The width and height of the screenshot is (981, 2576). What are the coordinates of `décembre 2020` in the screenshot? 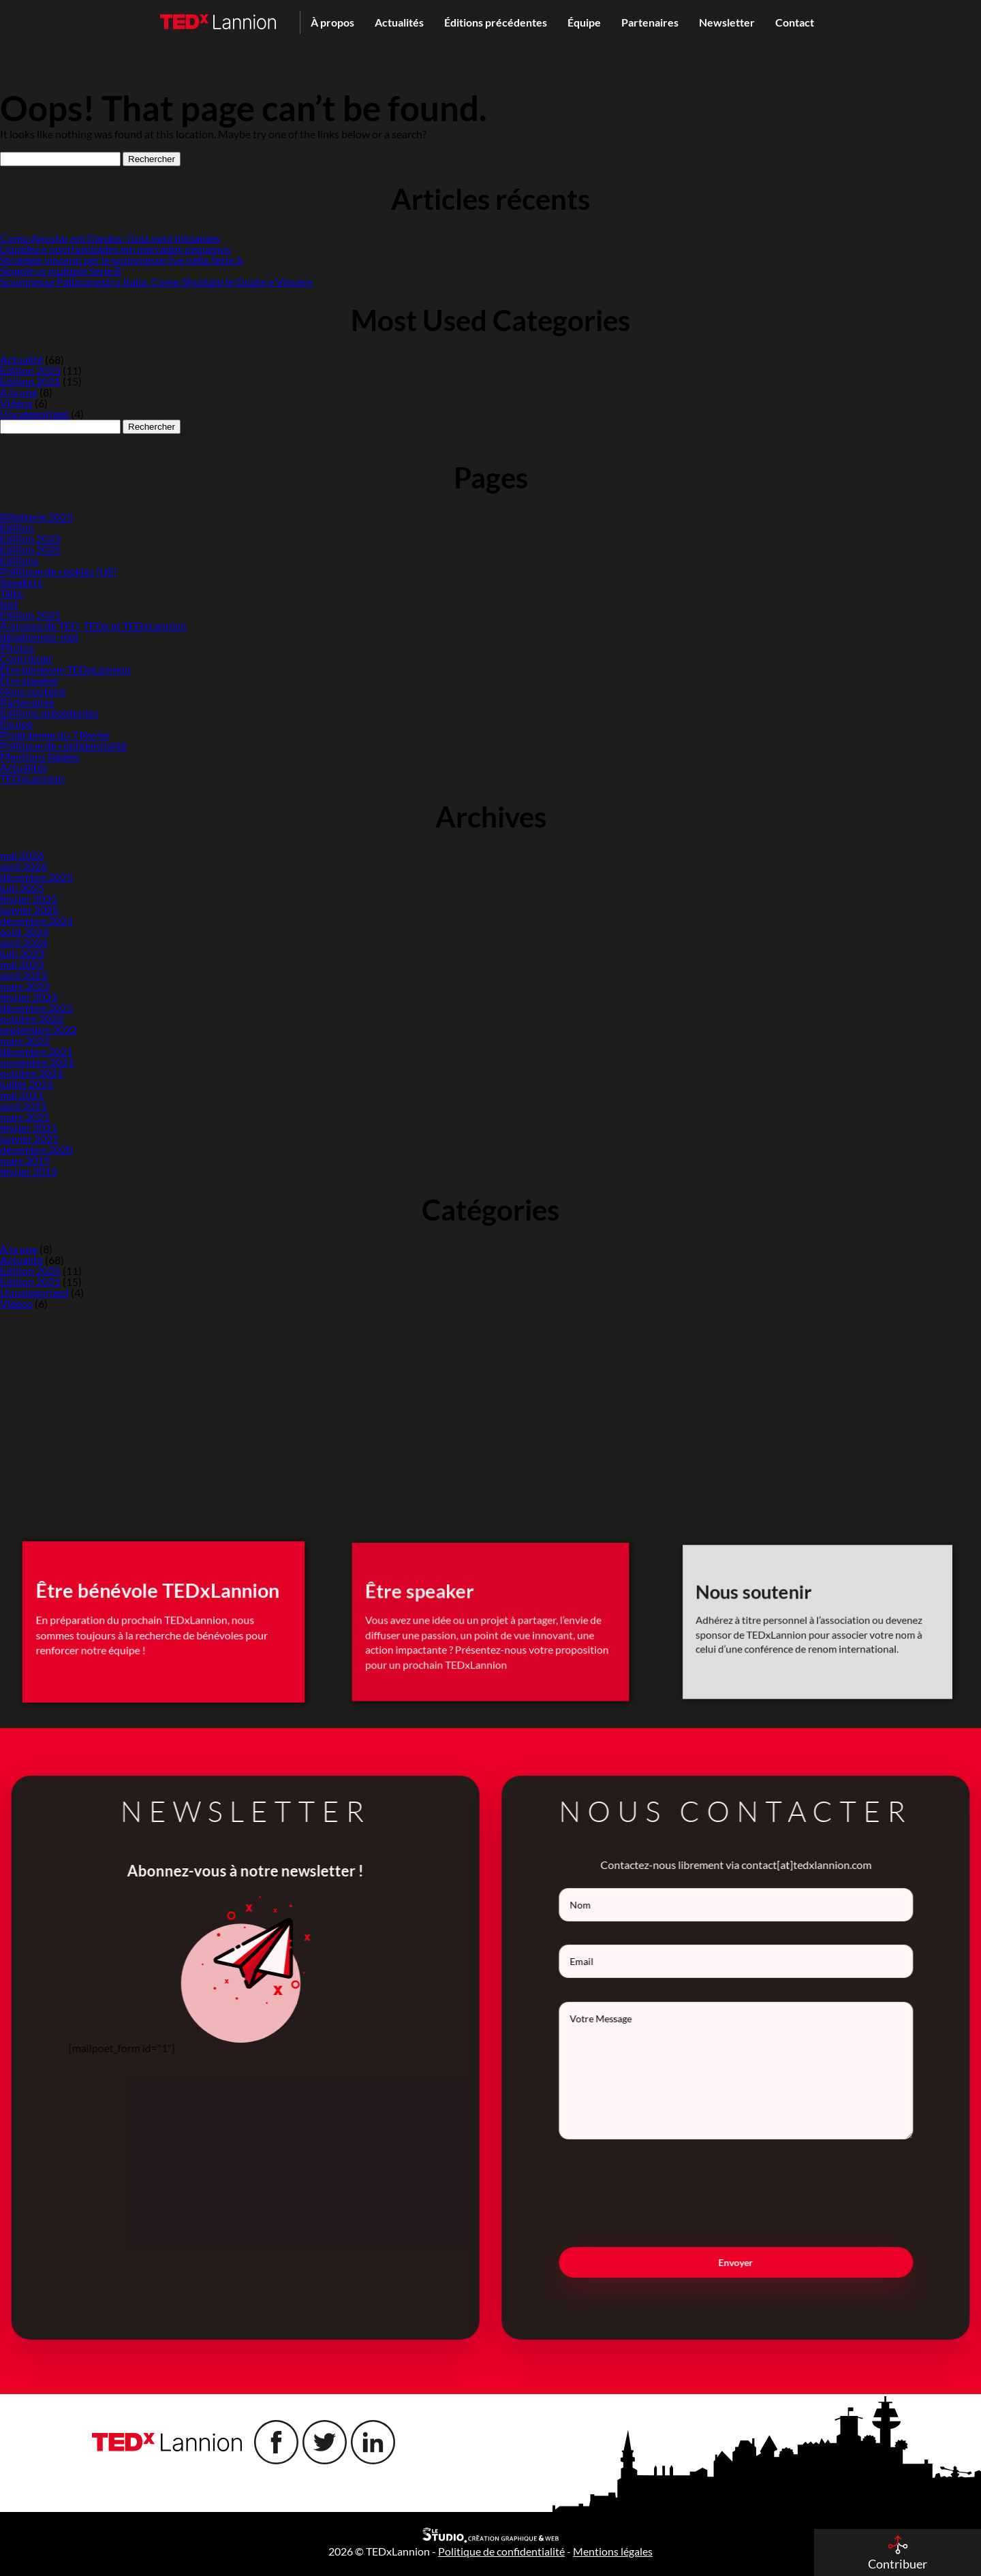 It's located at (36, 1149).